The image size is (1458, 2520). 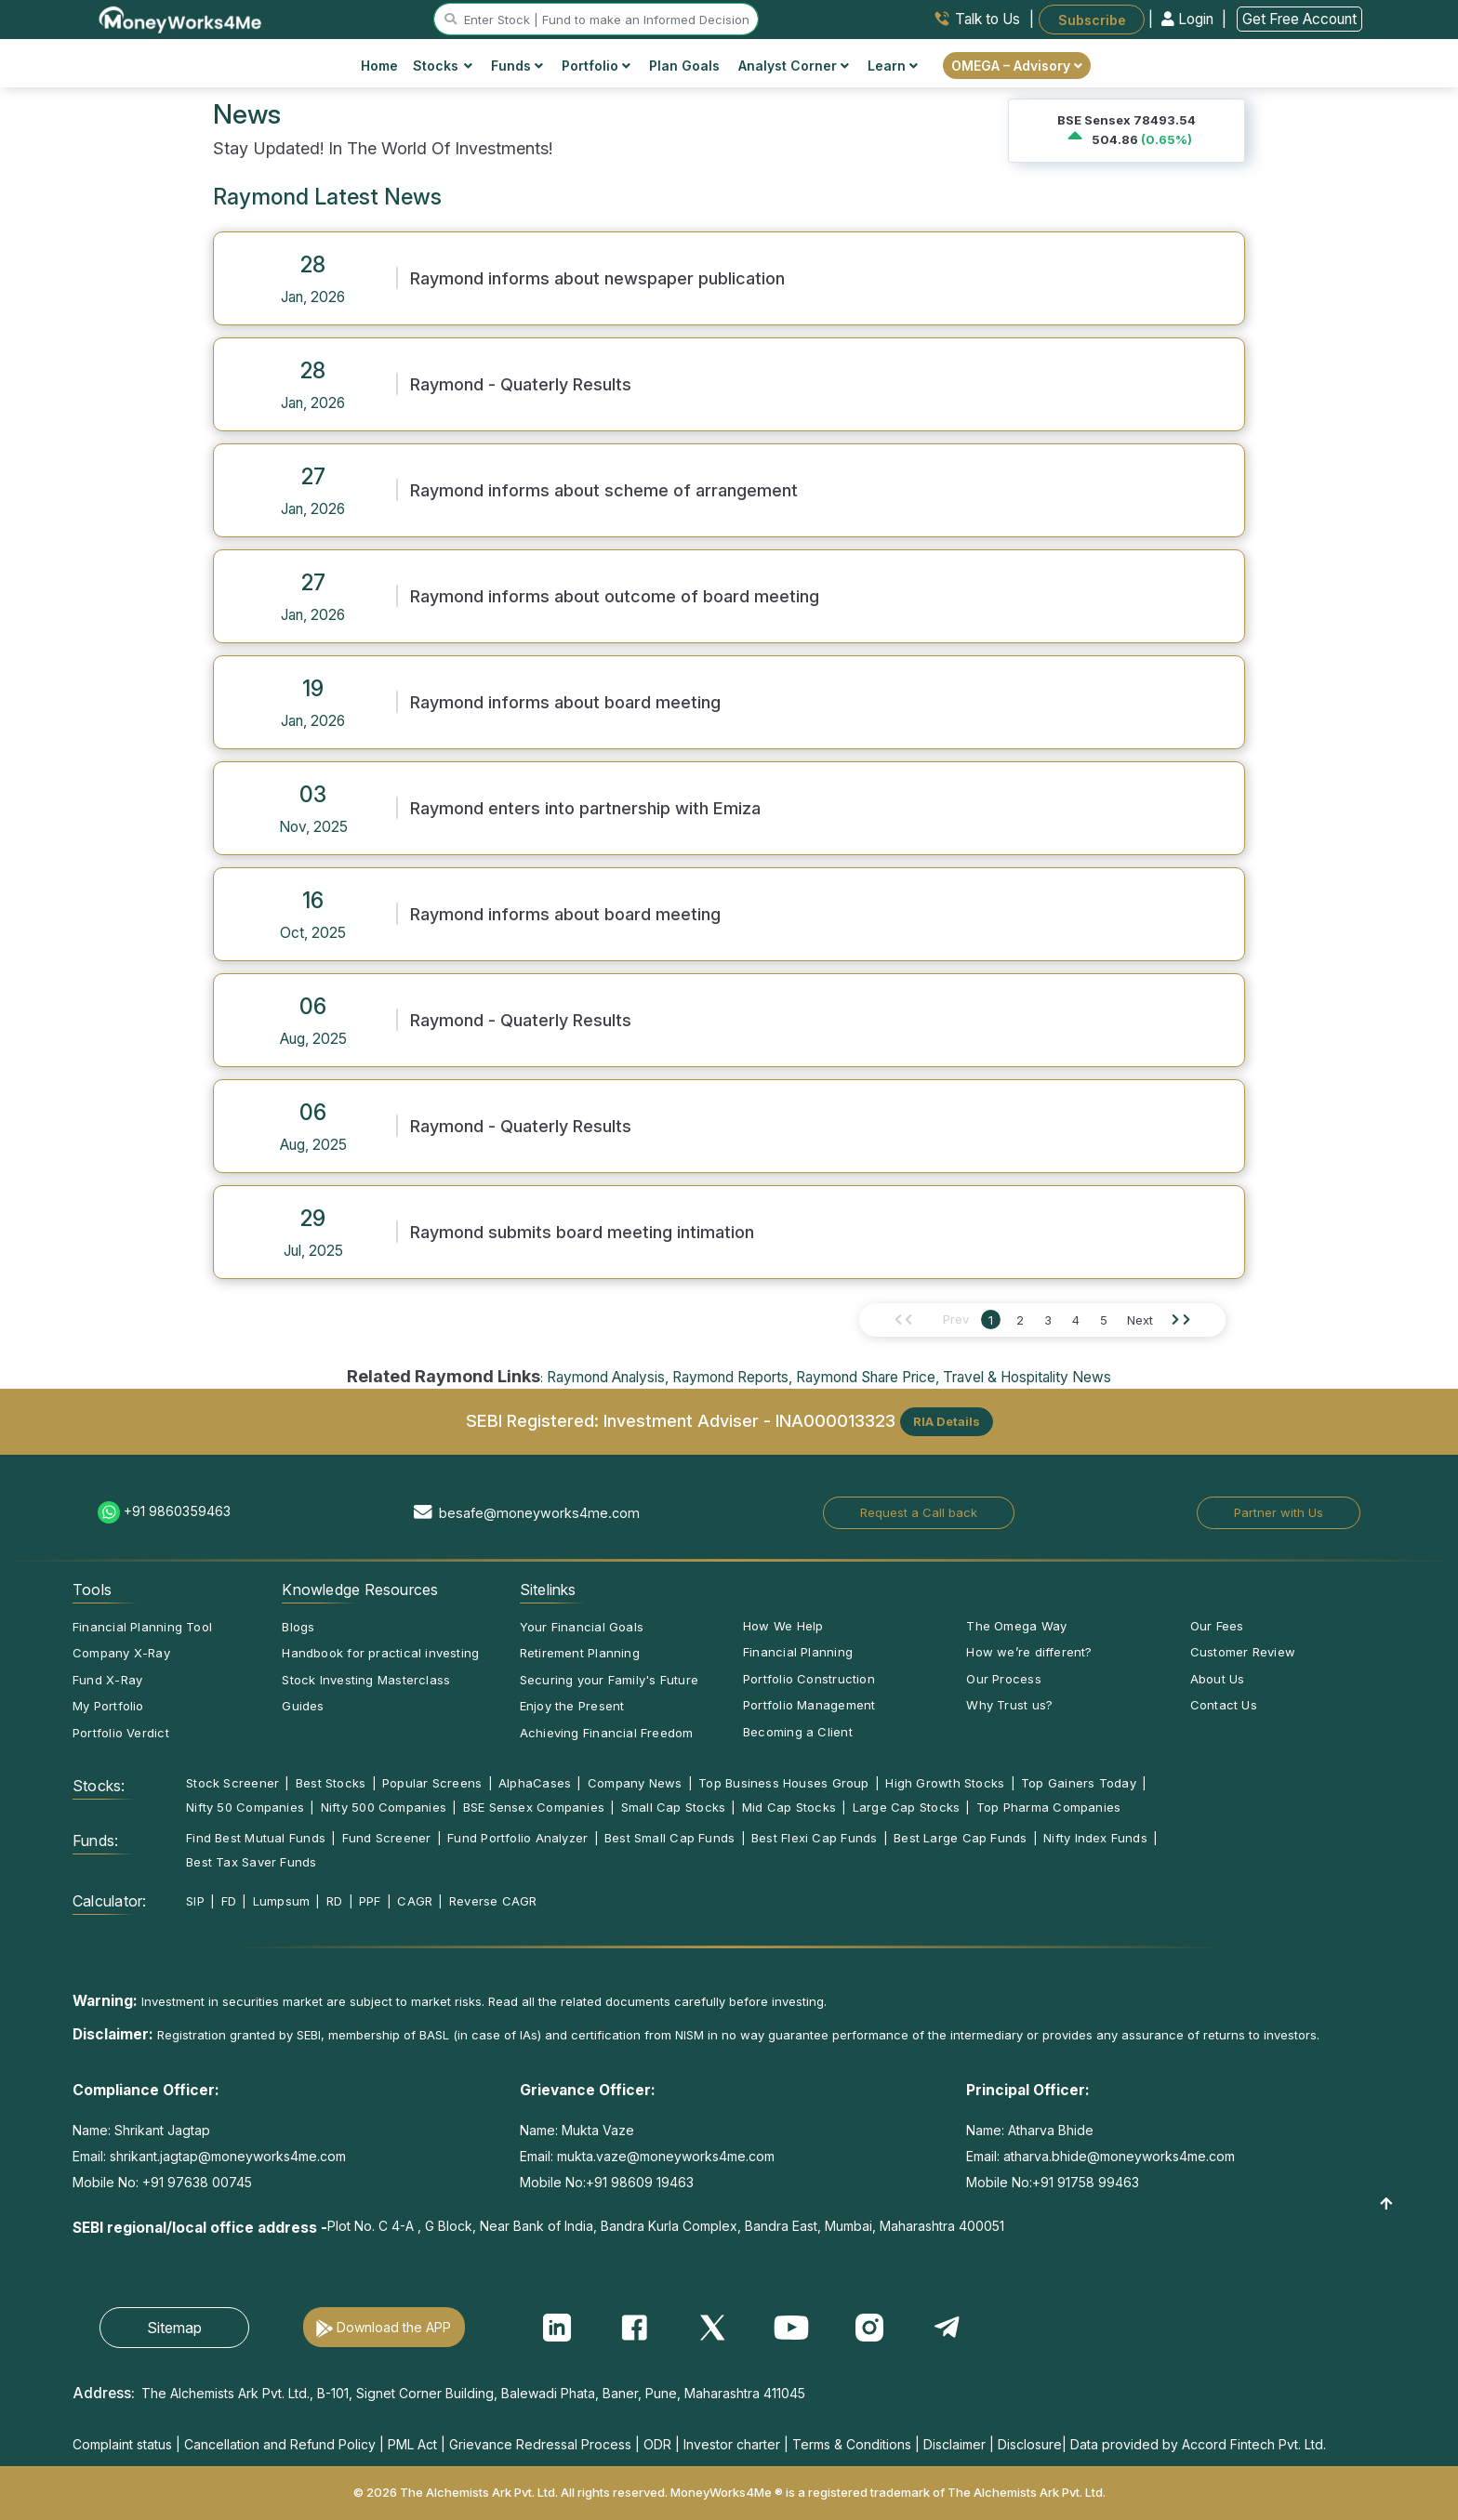 I want to click on Cancellation and Refund Policy, so click(x=280, y=2444).